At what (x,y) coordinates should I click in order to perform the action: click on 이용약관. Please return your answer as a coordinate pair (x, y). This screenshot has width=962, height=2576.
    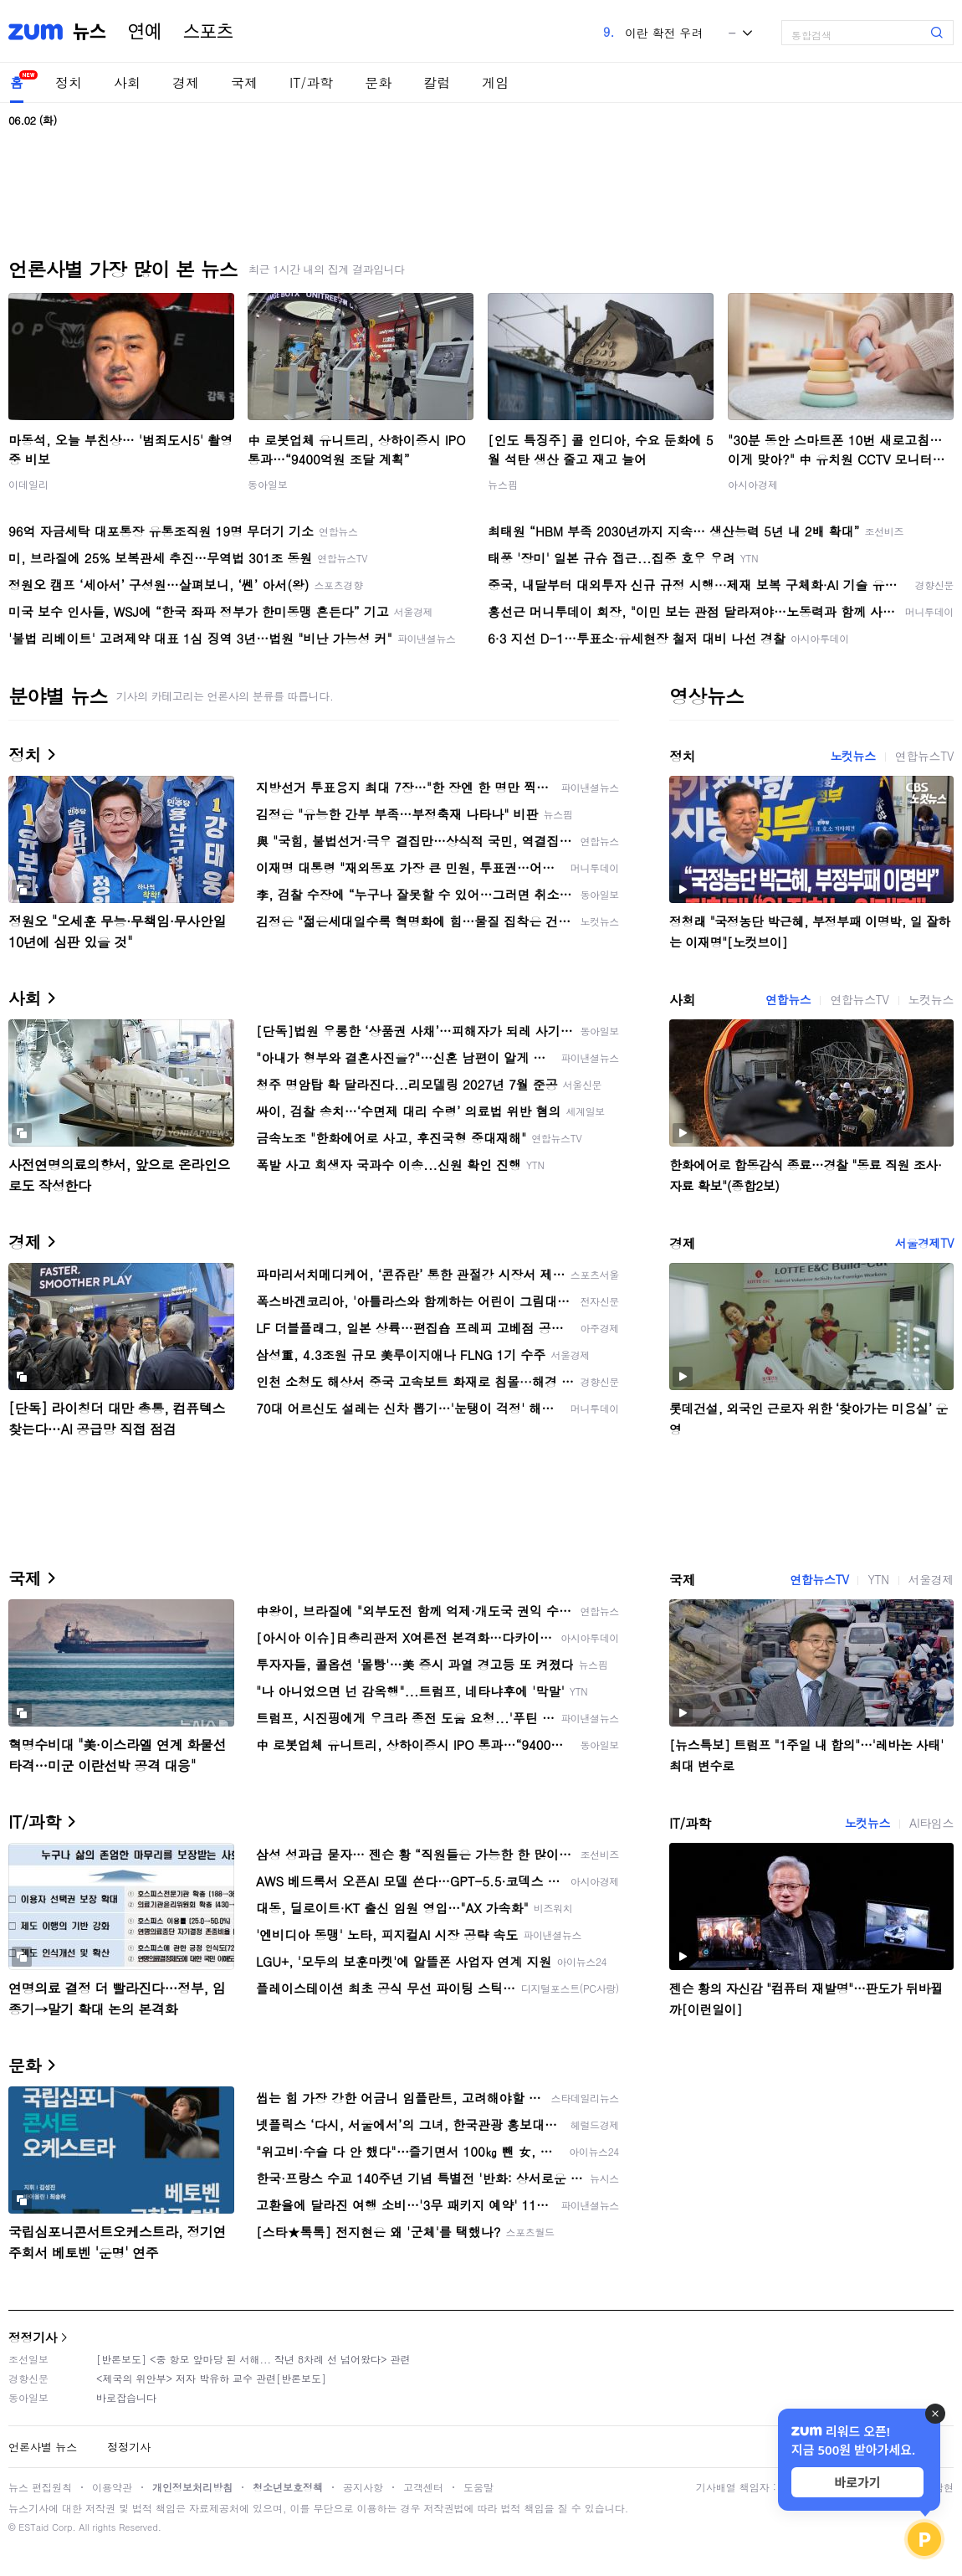
    Looking at the image, I should click on (112, 2487).